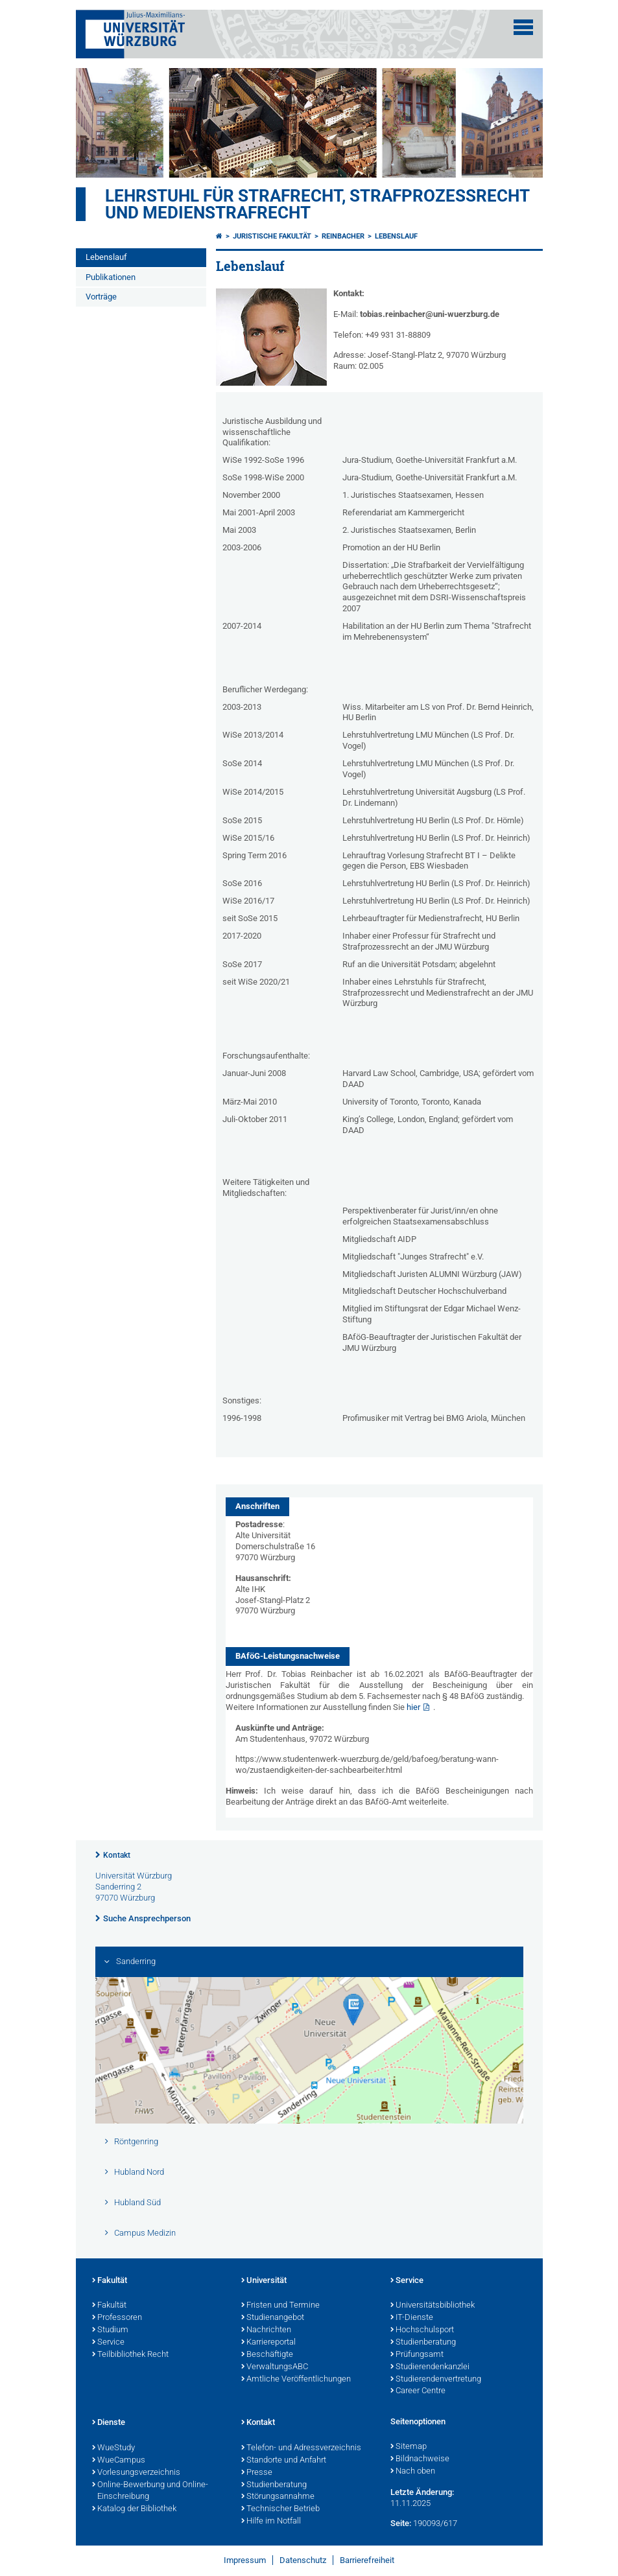 This screenshot has width=618, height=2576. Describe the element at coordinates (113, 2448) in the screenshot. I see `WueStudy` at that location.